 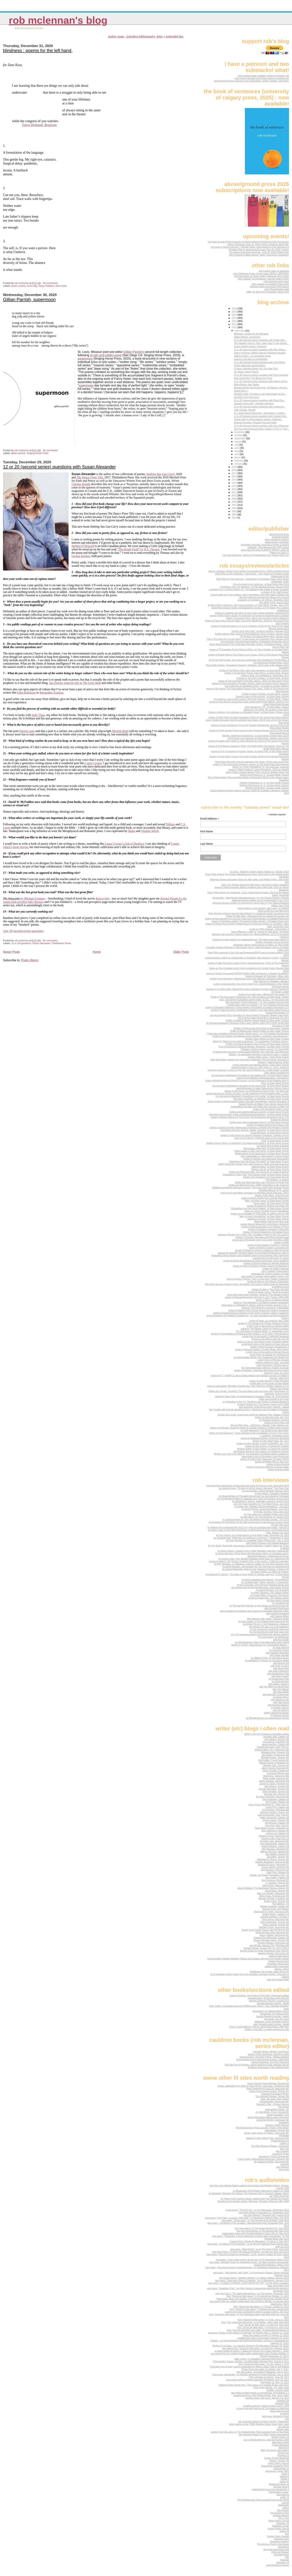 What do you see at coordinates (283, 2400) in the screenshot?
I see `shampoo 36` at bounding box center [283, 2400].